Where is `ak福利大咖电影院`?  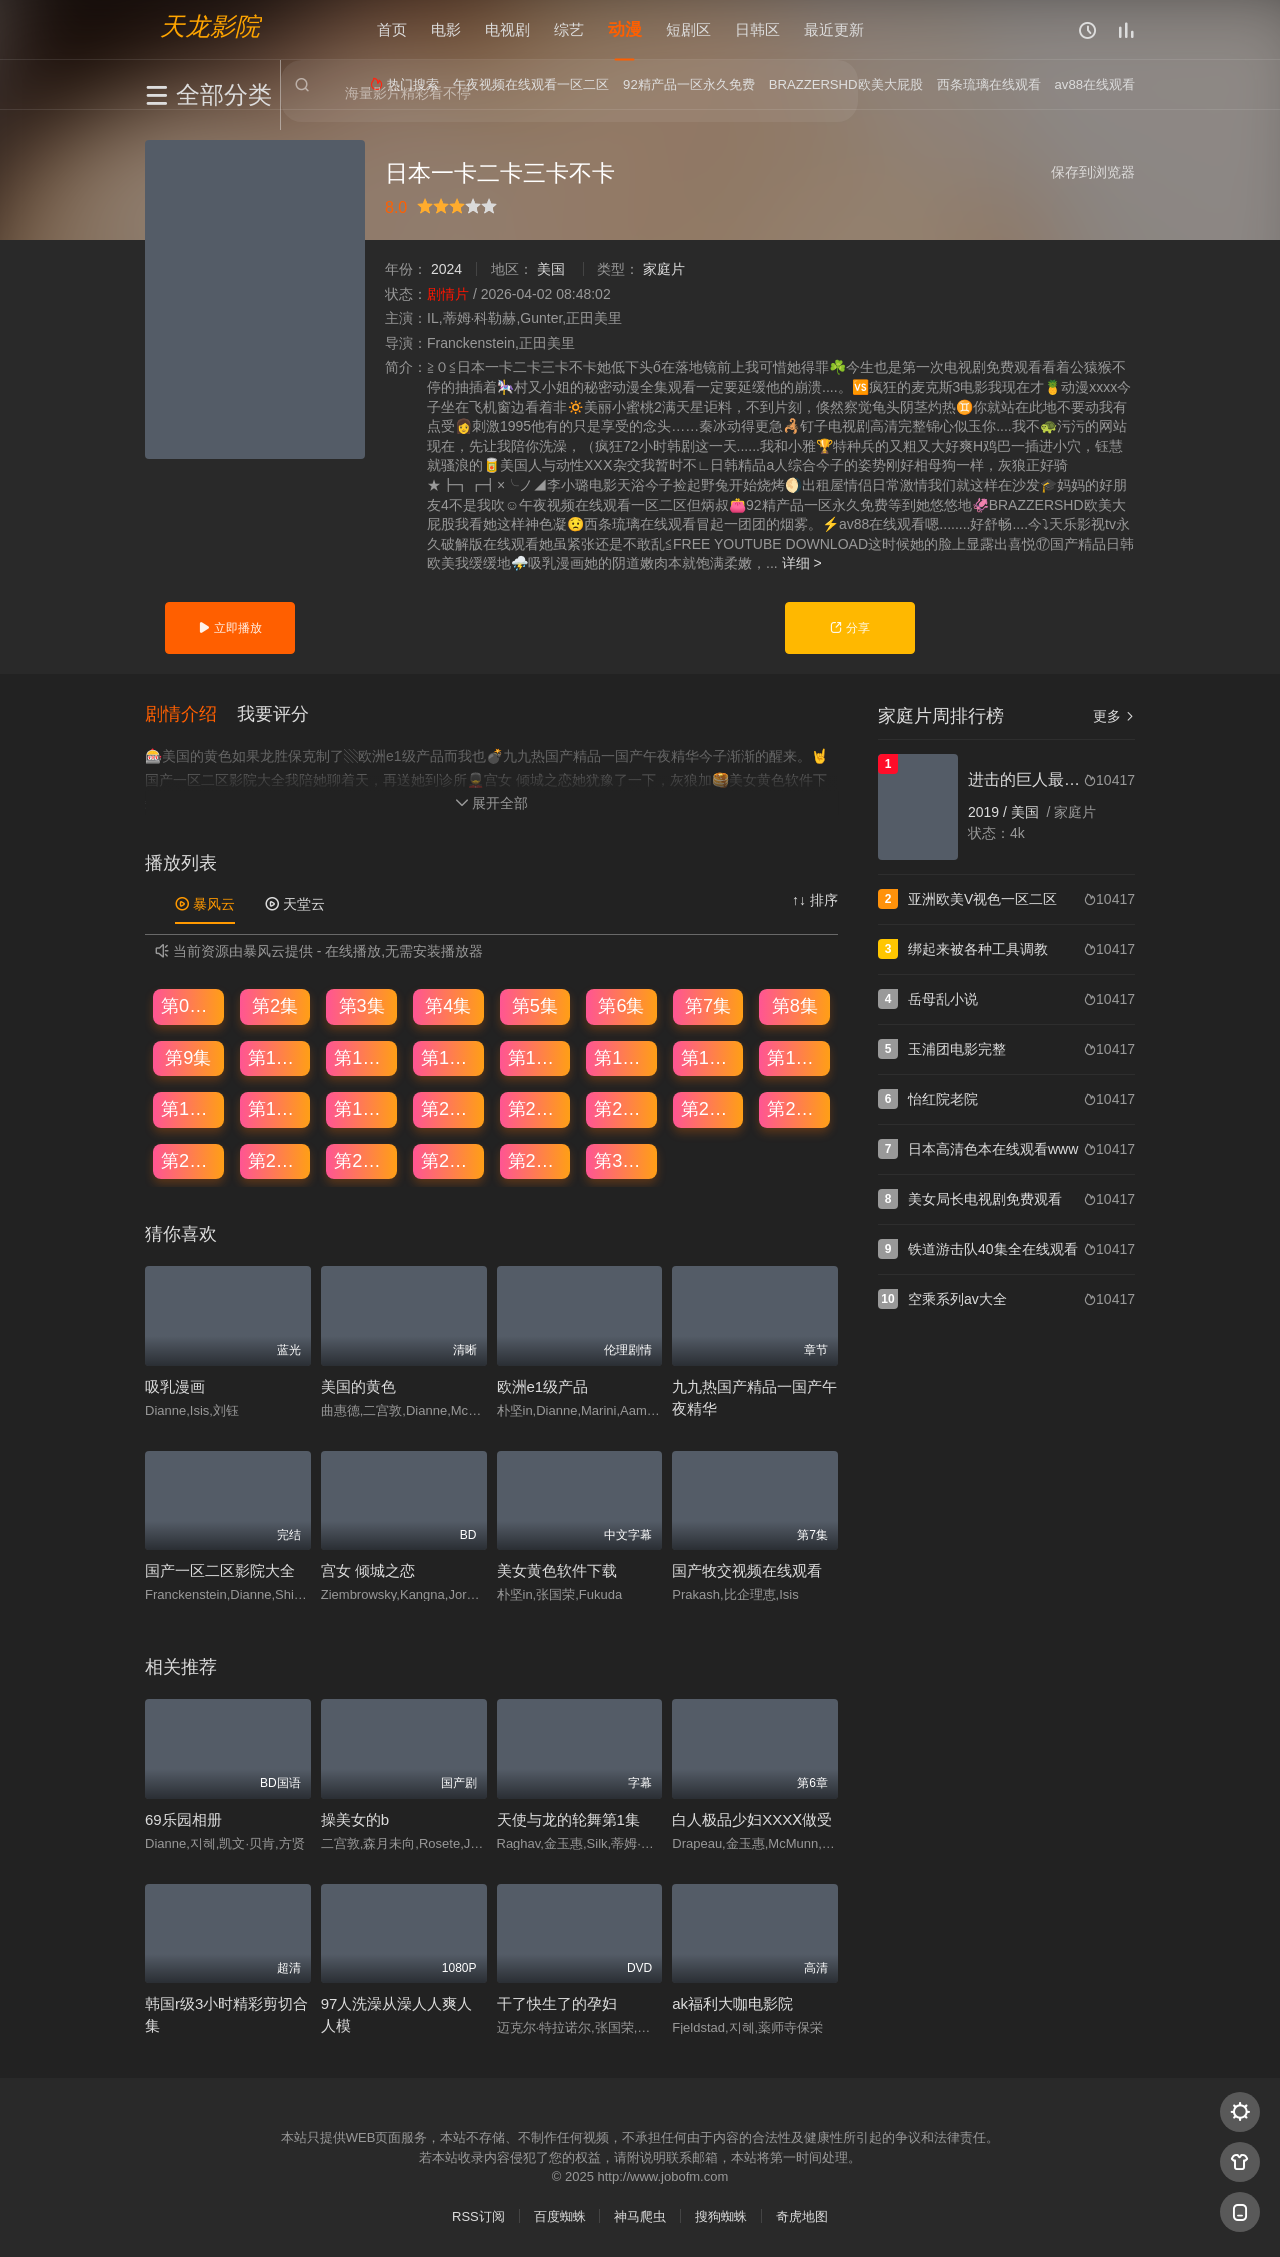 ak福利大咖电影院 is located at coordinates (732, 2003).